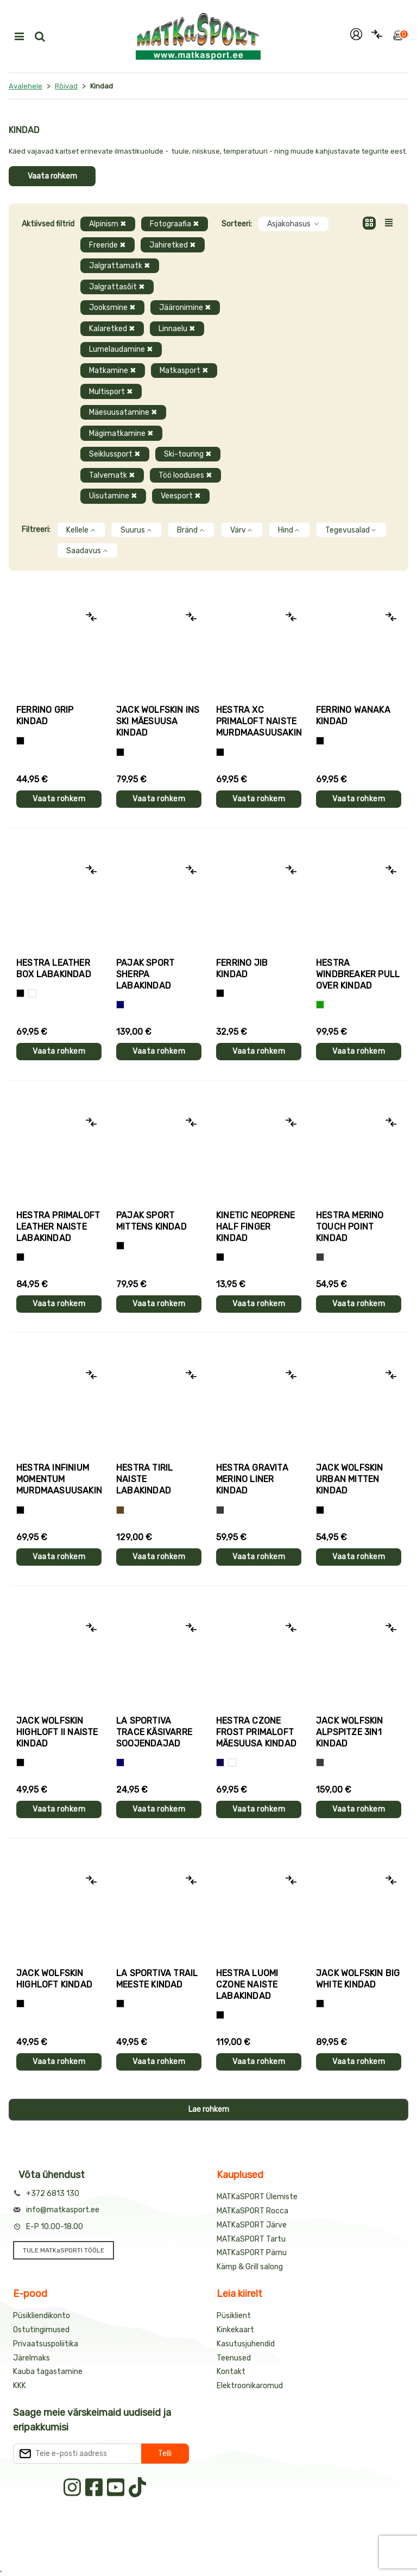  I want to click on [Sinine], so click(120, 1005).